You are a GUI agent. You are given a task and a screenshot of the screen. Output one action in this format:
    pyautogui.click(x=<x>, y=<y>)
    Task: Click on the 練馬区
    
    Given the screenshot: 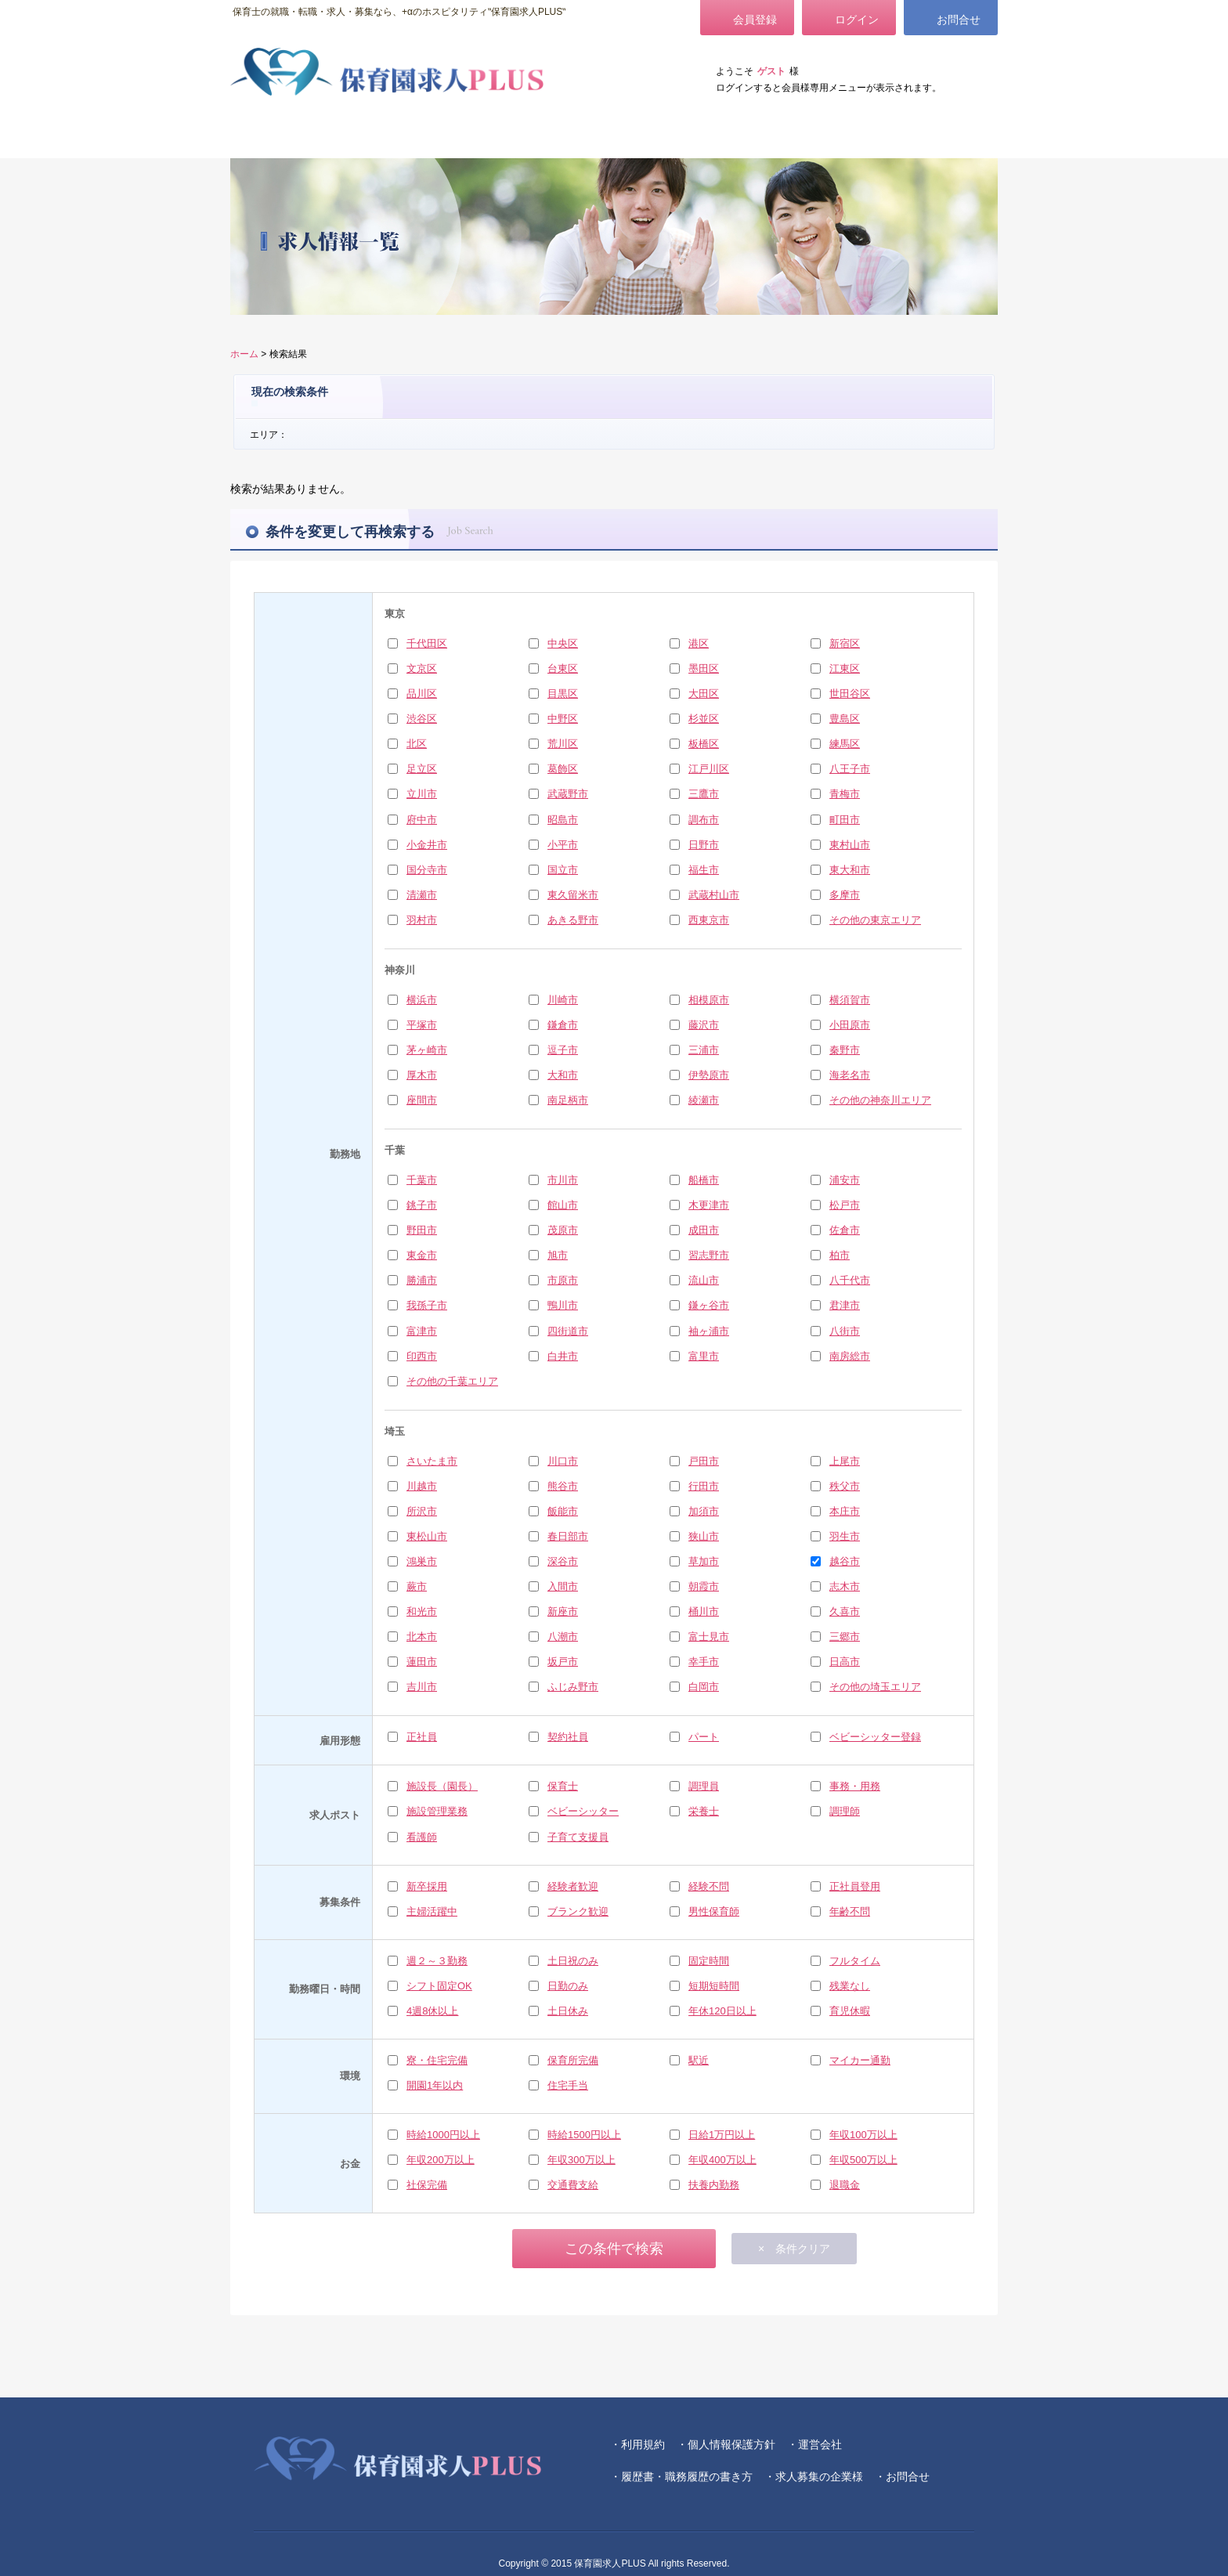 What is the action you would take?
    pyautogui.click(x=844, y=744)
    